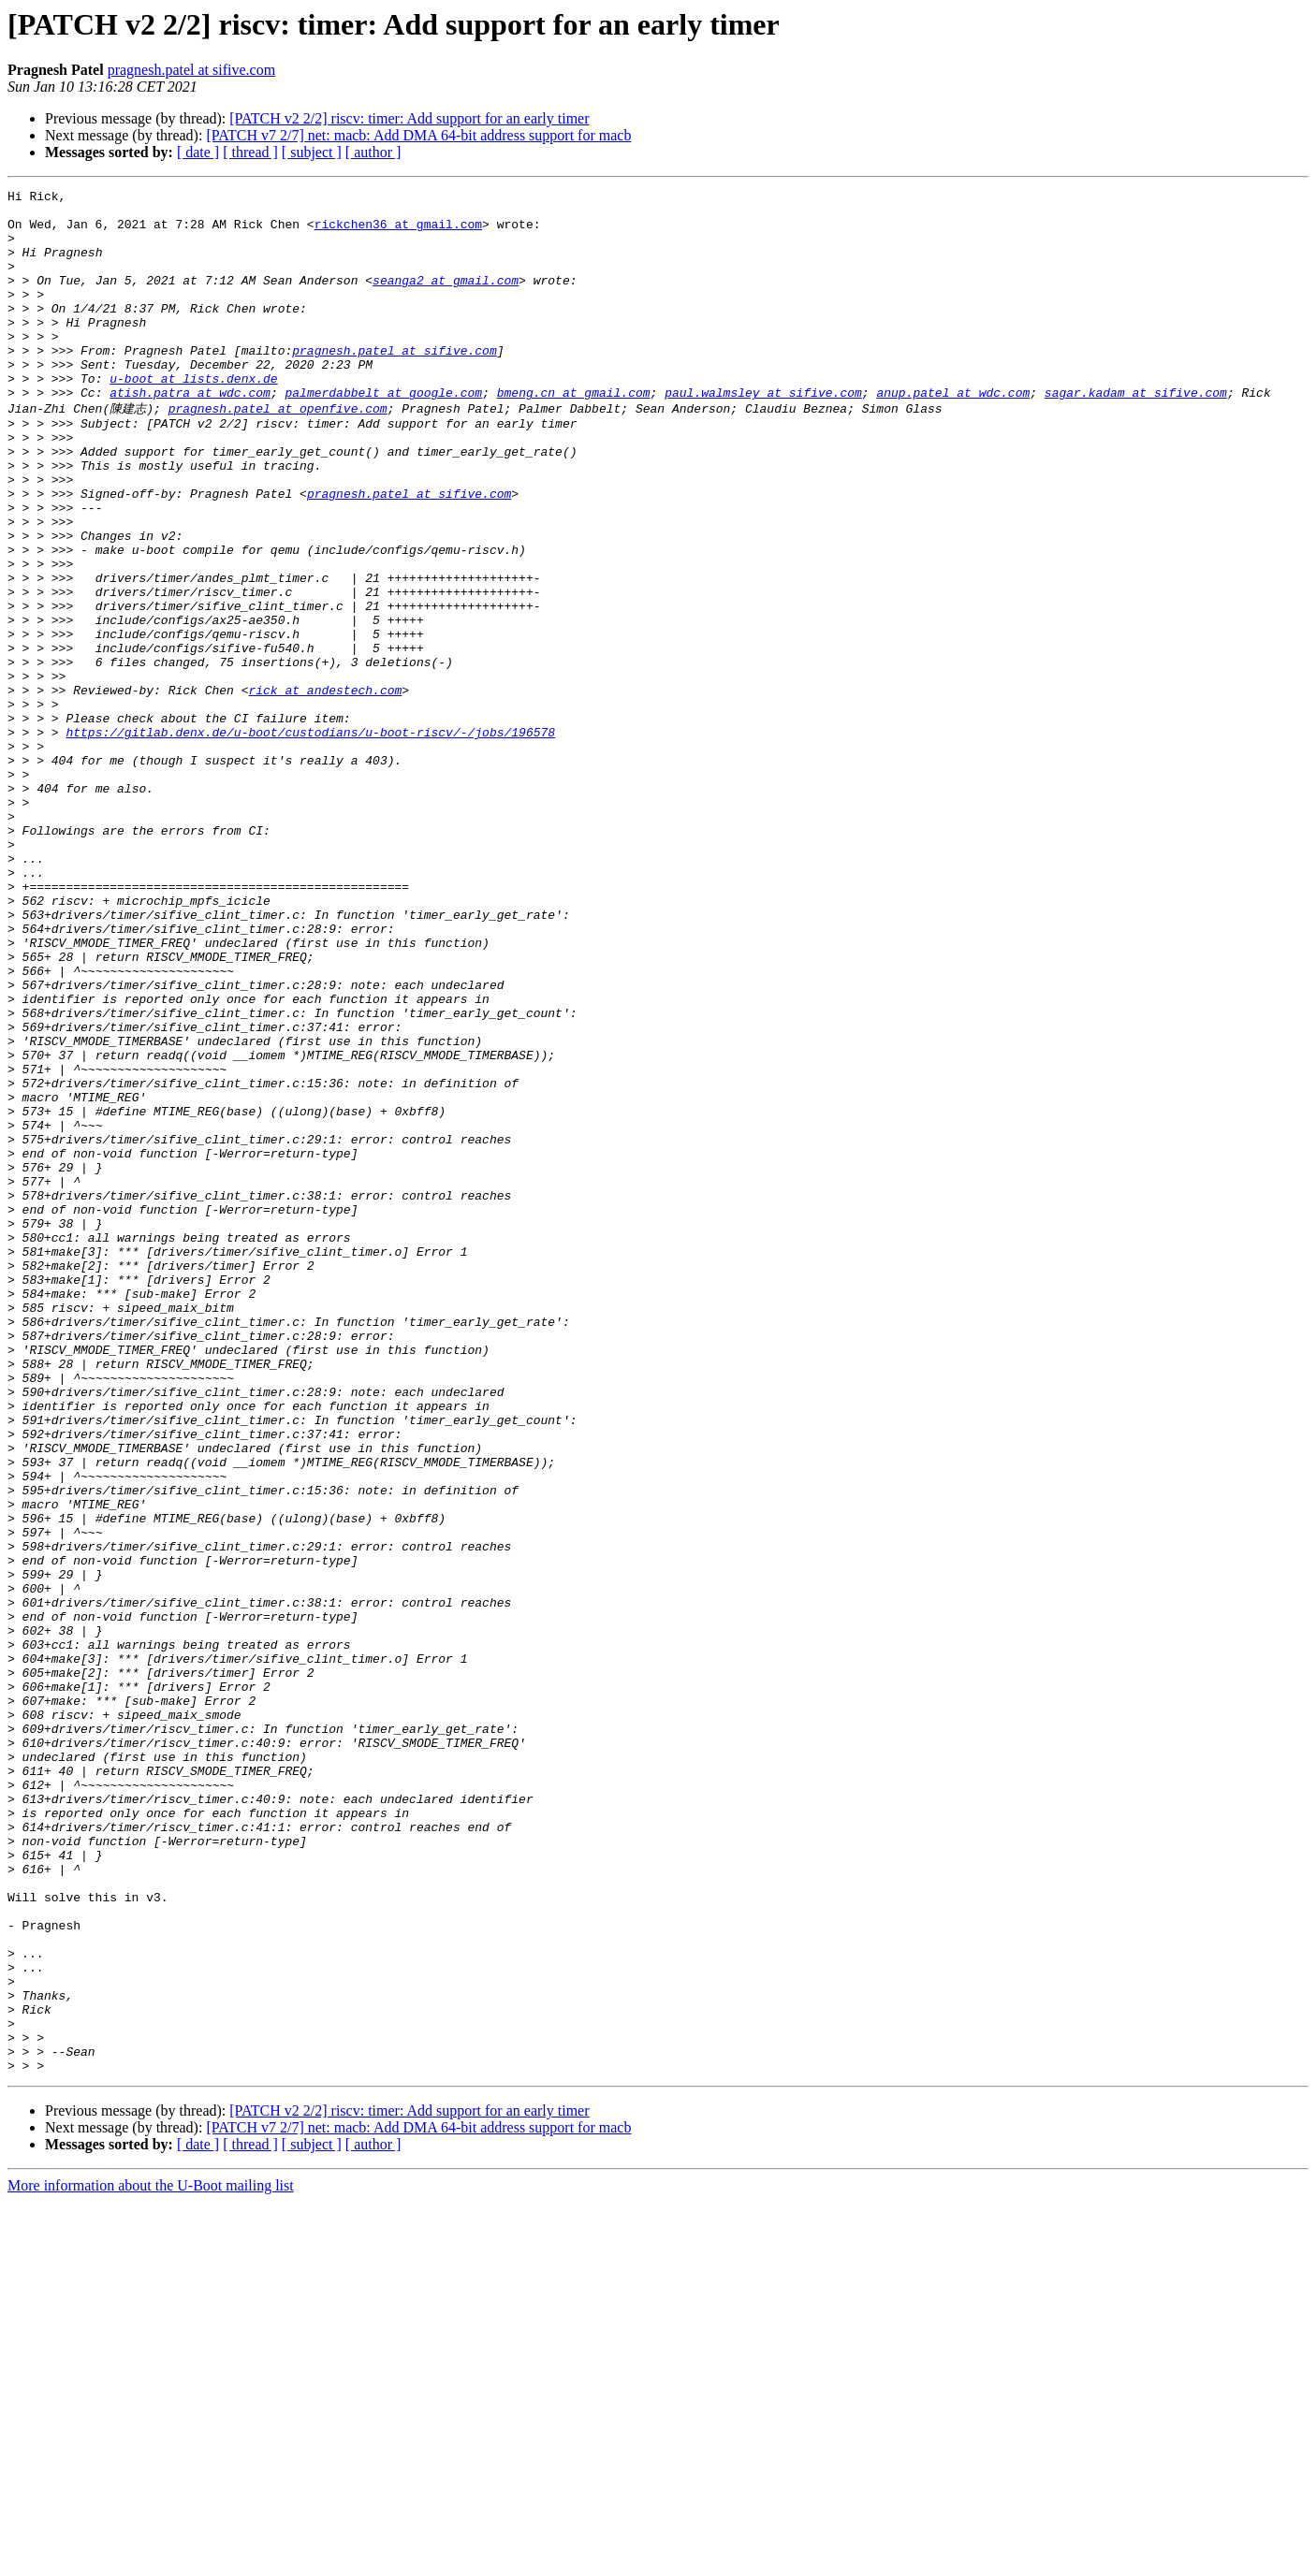 This screenshot has height=2576, width=1316. Describe the element at coordinates (409, 118) in the screenshot. I see `[PATCH v2 2/2] riscv: timer: Add support for an early timer` at that location.